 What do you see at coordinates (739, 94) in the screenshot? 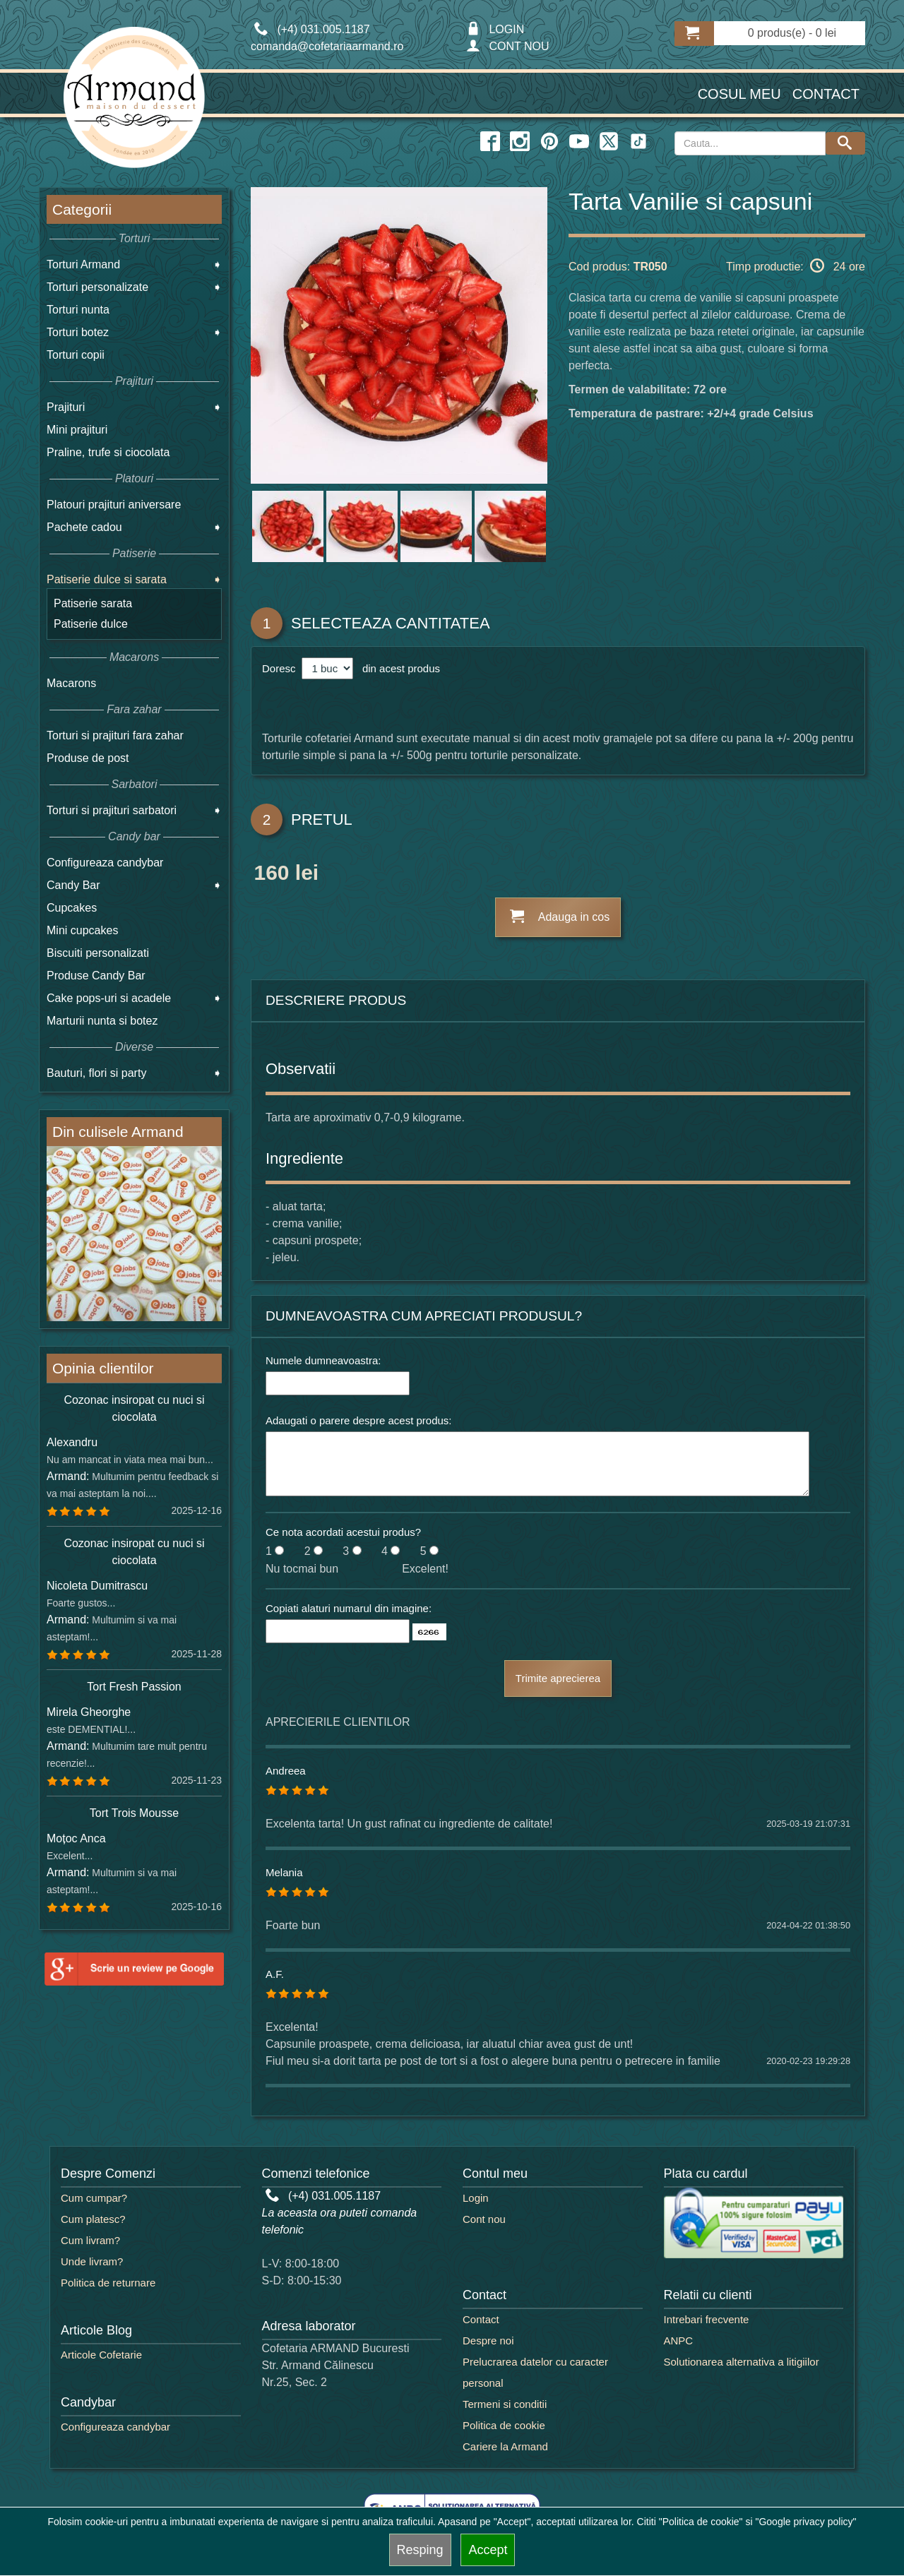
I see `Cosul meu` at bounding box center [739, 94].